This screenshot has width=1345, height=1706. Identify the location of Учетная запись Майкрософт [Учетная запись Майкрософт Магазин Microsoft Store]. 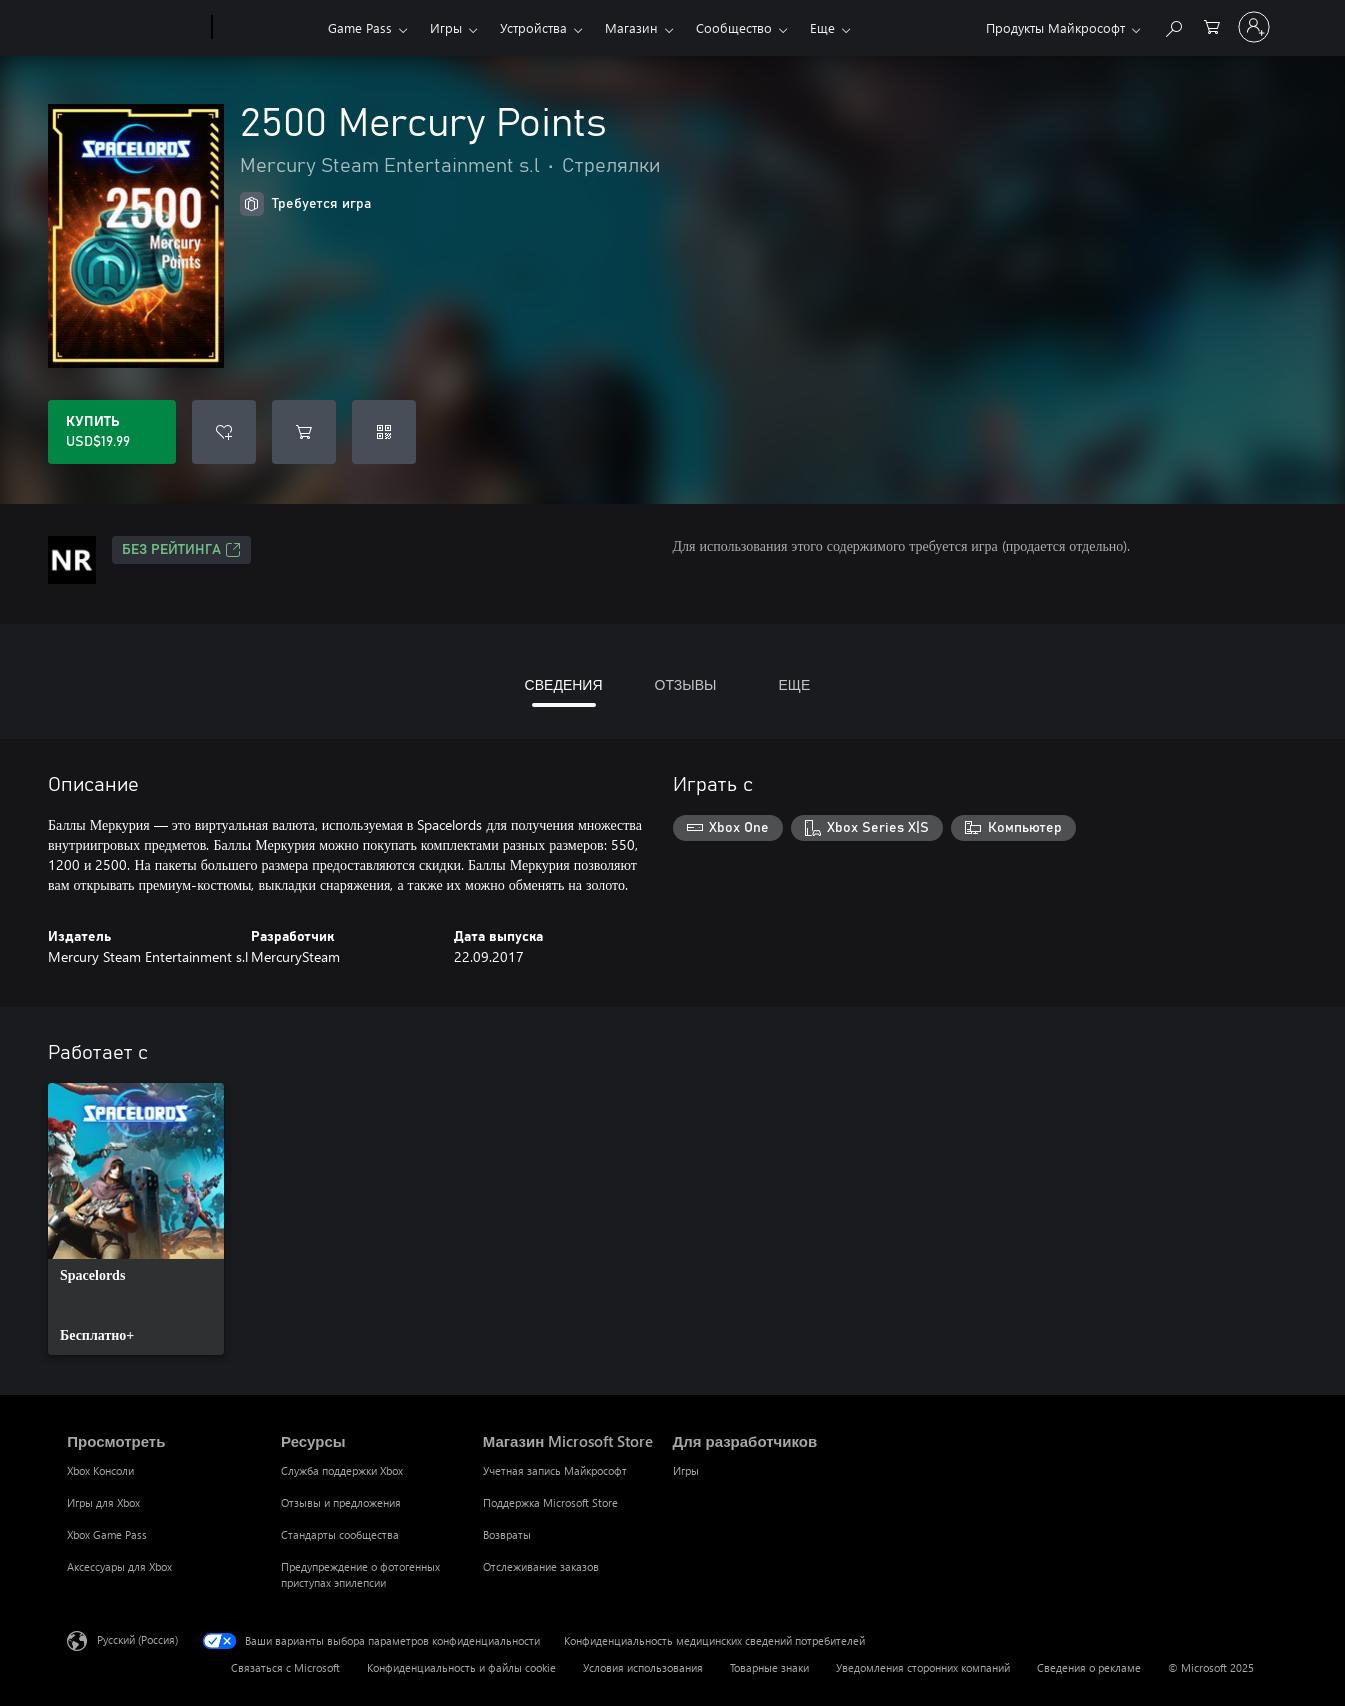
(555, 1470).